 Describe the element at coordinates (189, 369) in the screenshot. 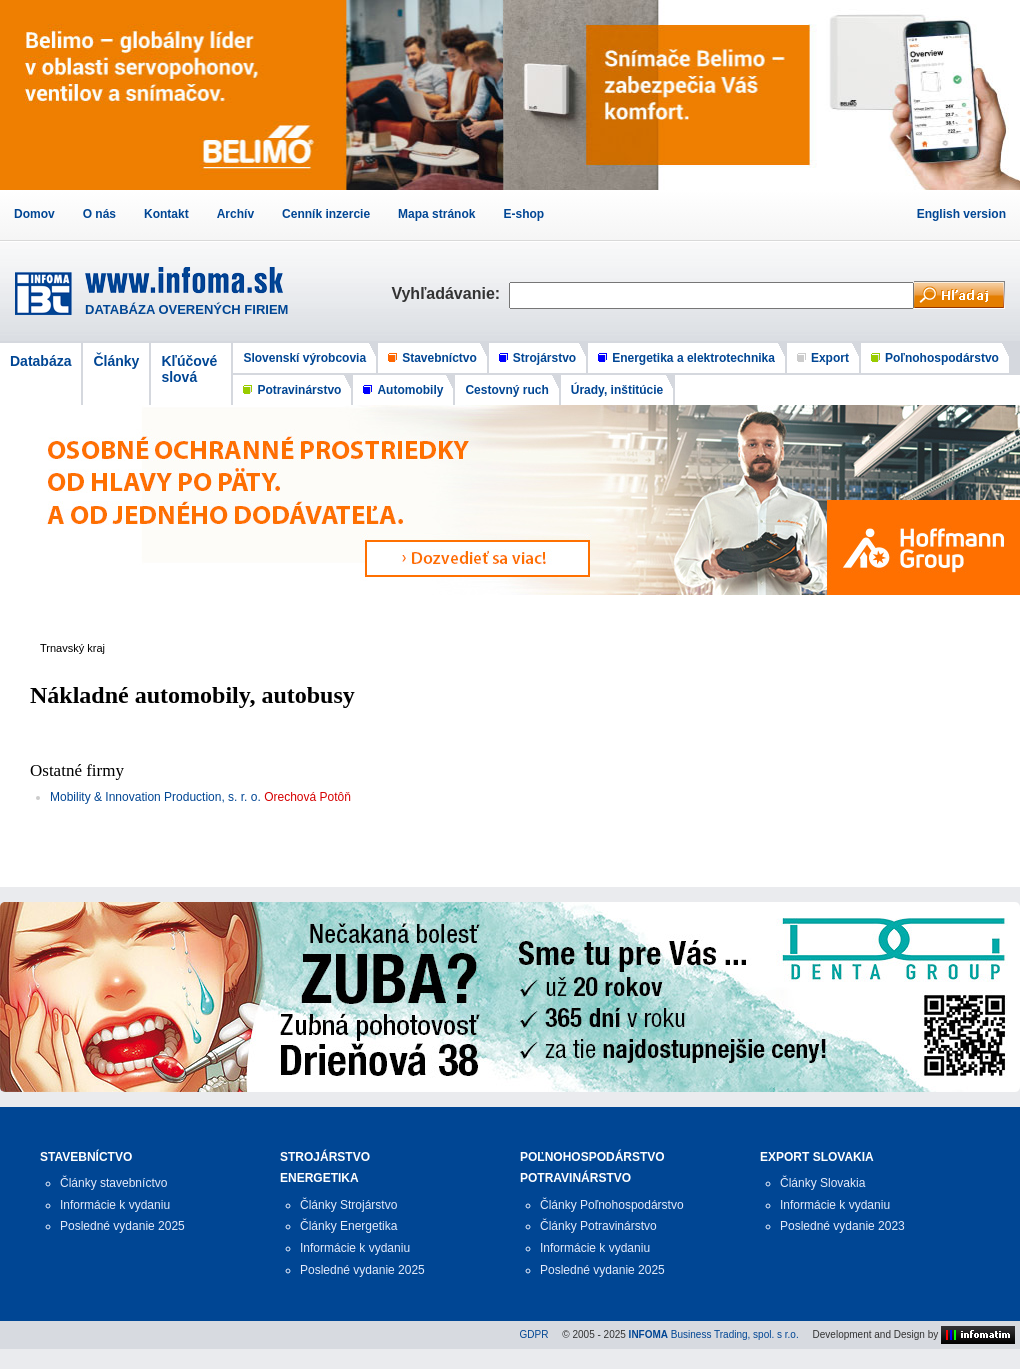

I see `Kľúčové slová` at that location.